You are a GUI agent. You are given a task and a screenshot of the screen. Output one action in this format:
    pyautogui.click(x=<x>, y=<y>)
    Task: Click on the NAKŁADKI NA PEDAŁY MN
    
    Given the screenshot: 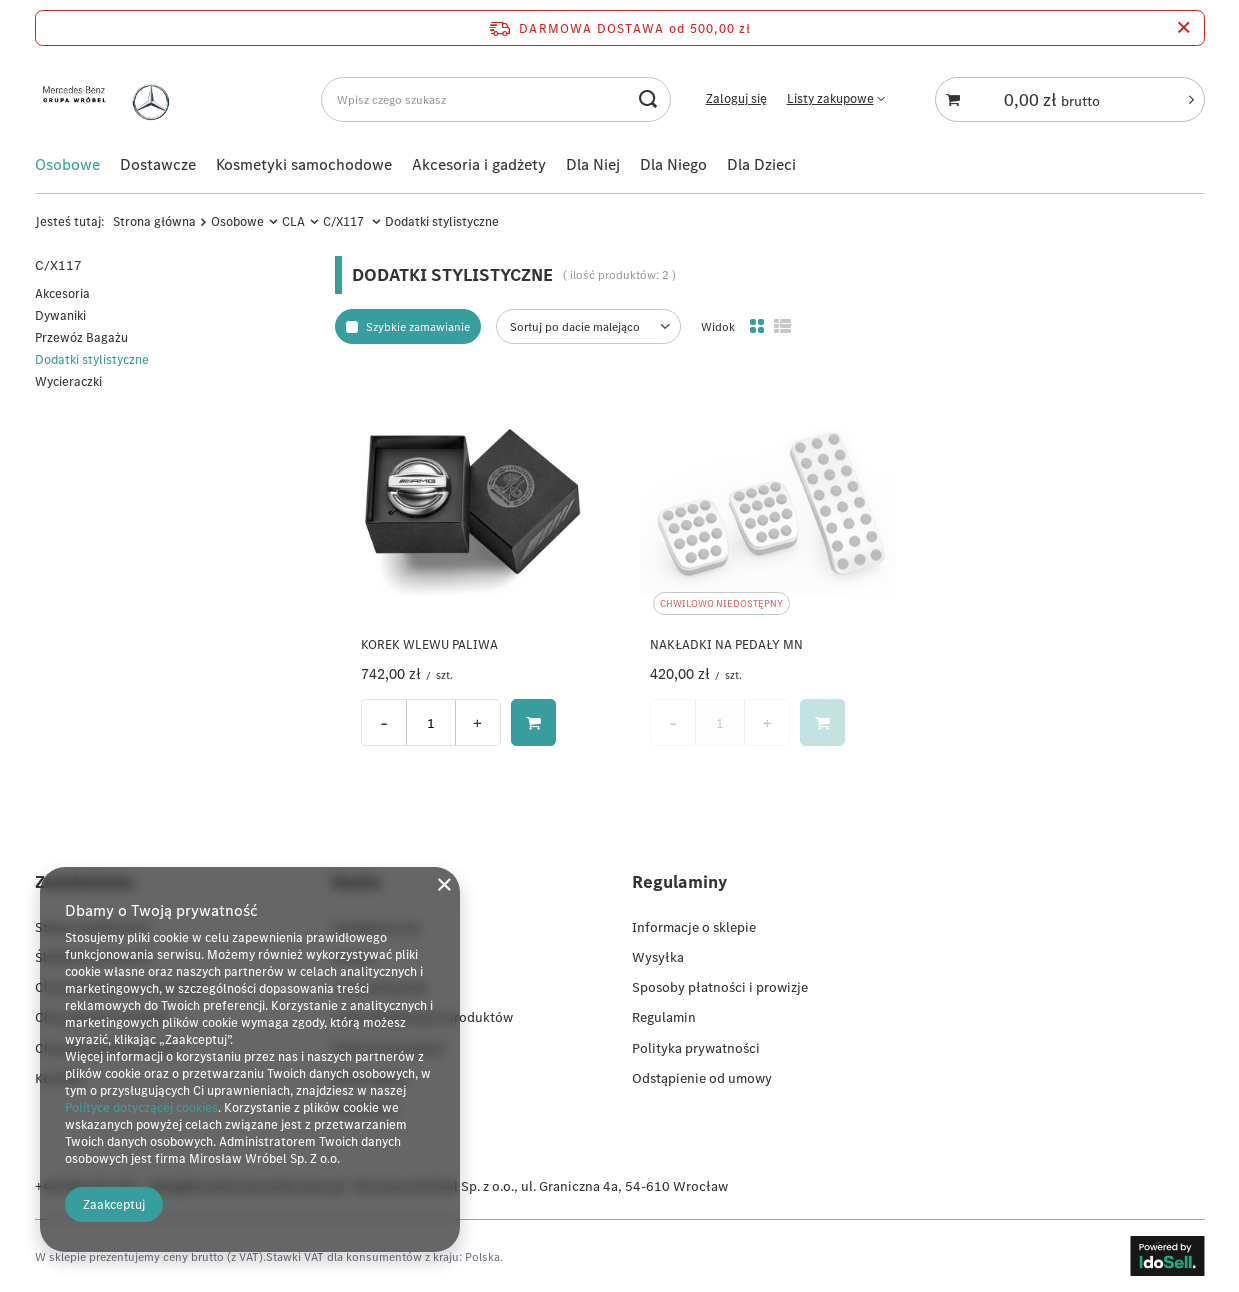 What is the action you would take?
    pyautogui.click(x=726, y=645)
    